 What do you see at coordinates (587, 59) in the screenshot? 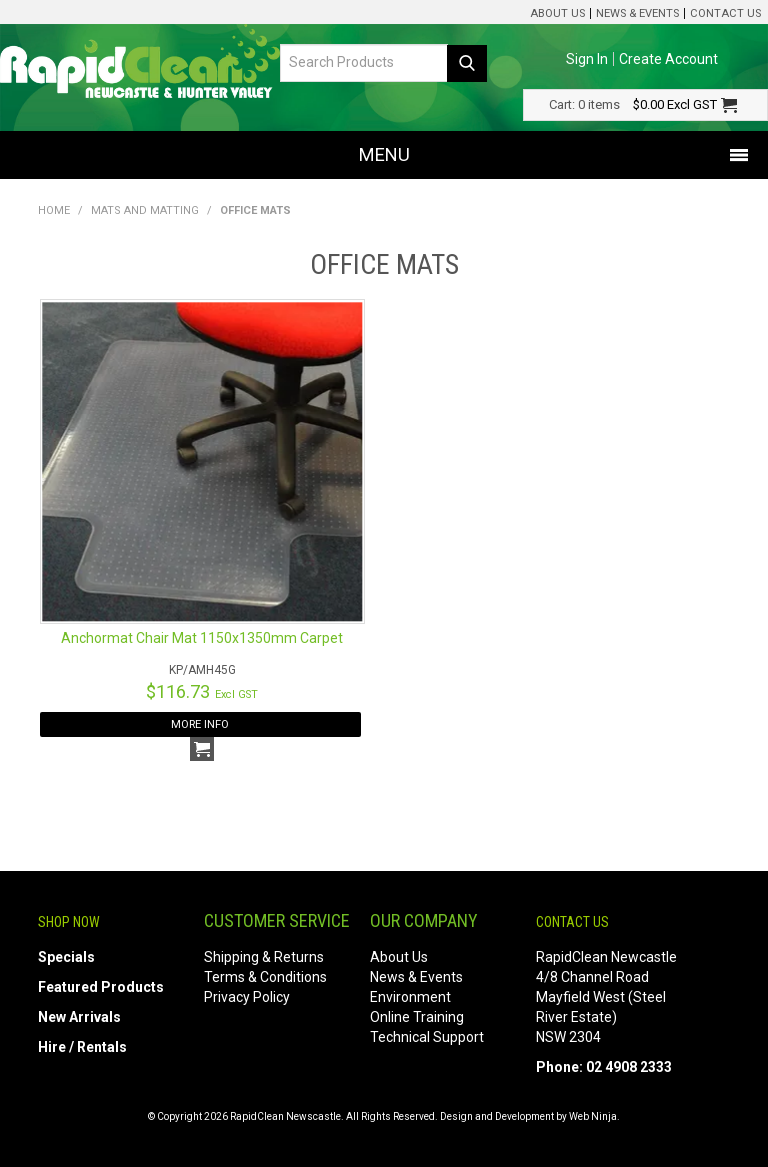
I see `Sign In` at bounding box center [587, 59].